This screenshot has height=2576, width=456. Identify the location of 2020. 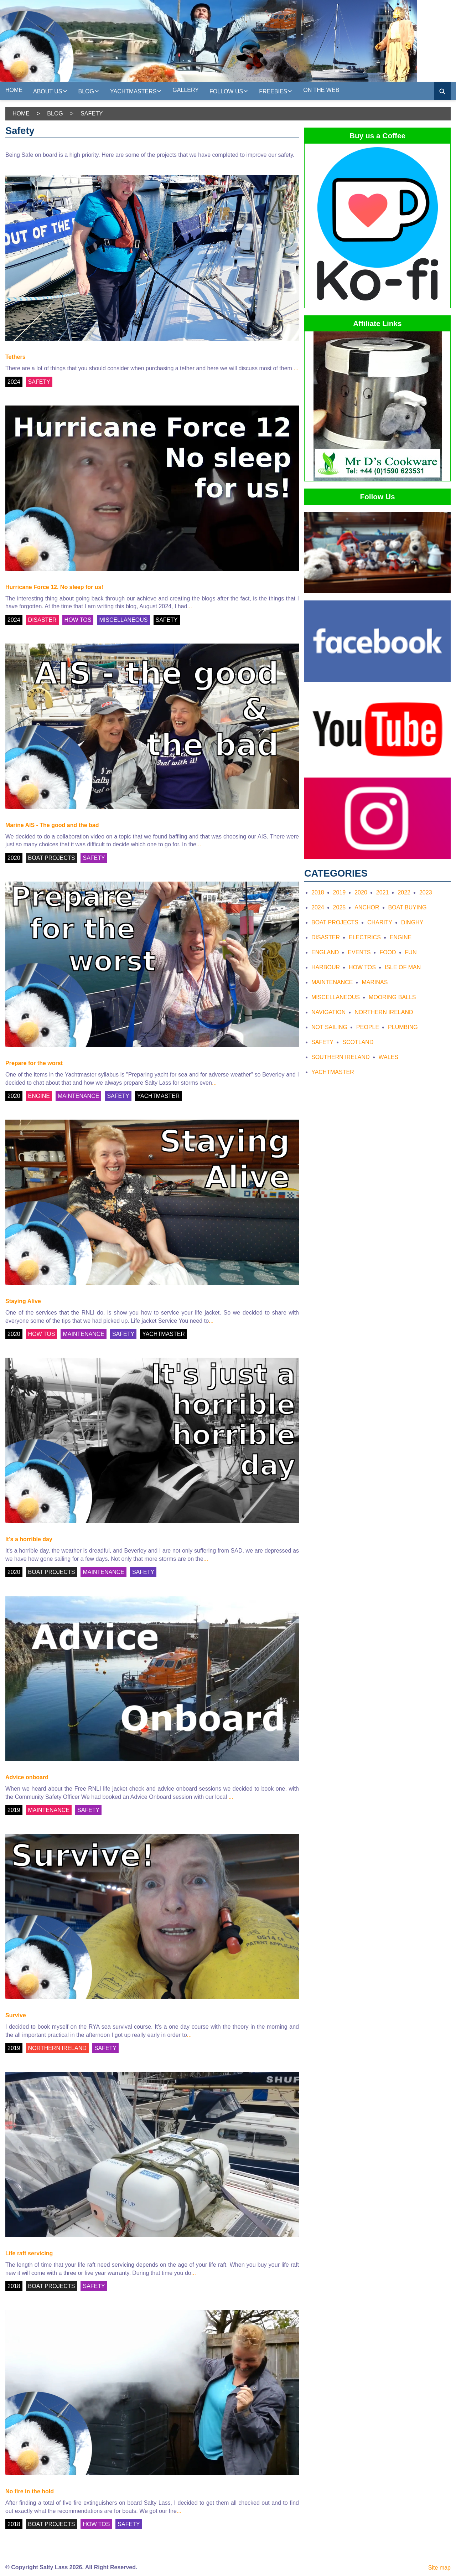
(13, 858).